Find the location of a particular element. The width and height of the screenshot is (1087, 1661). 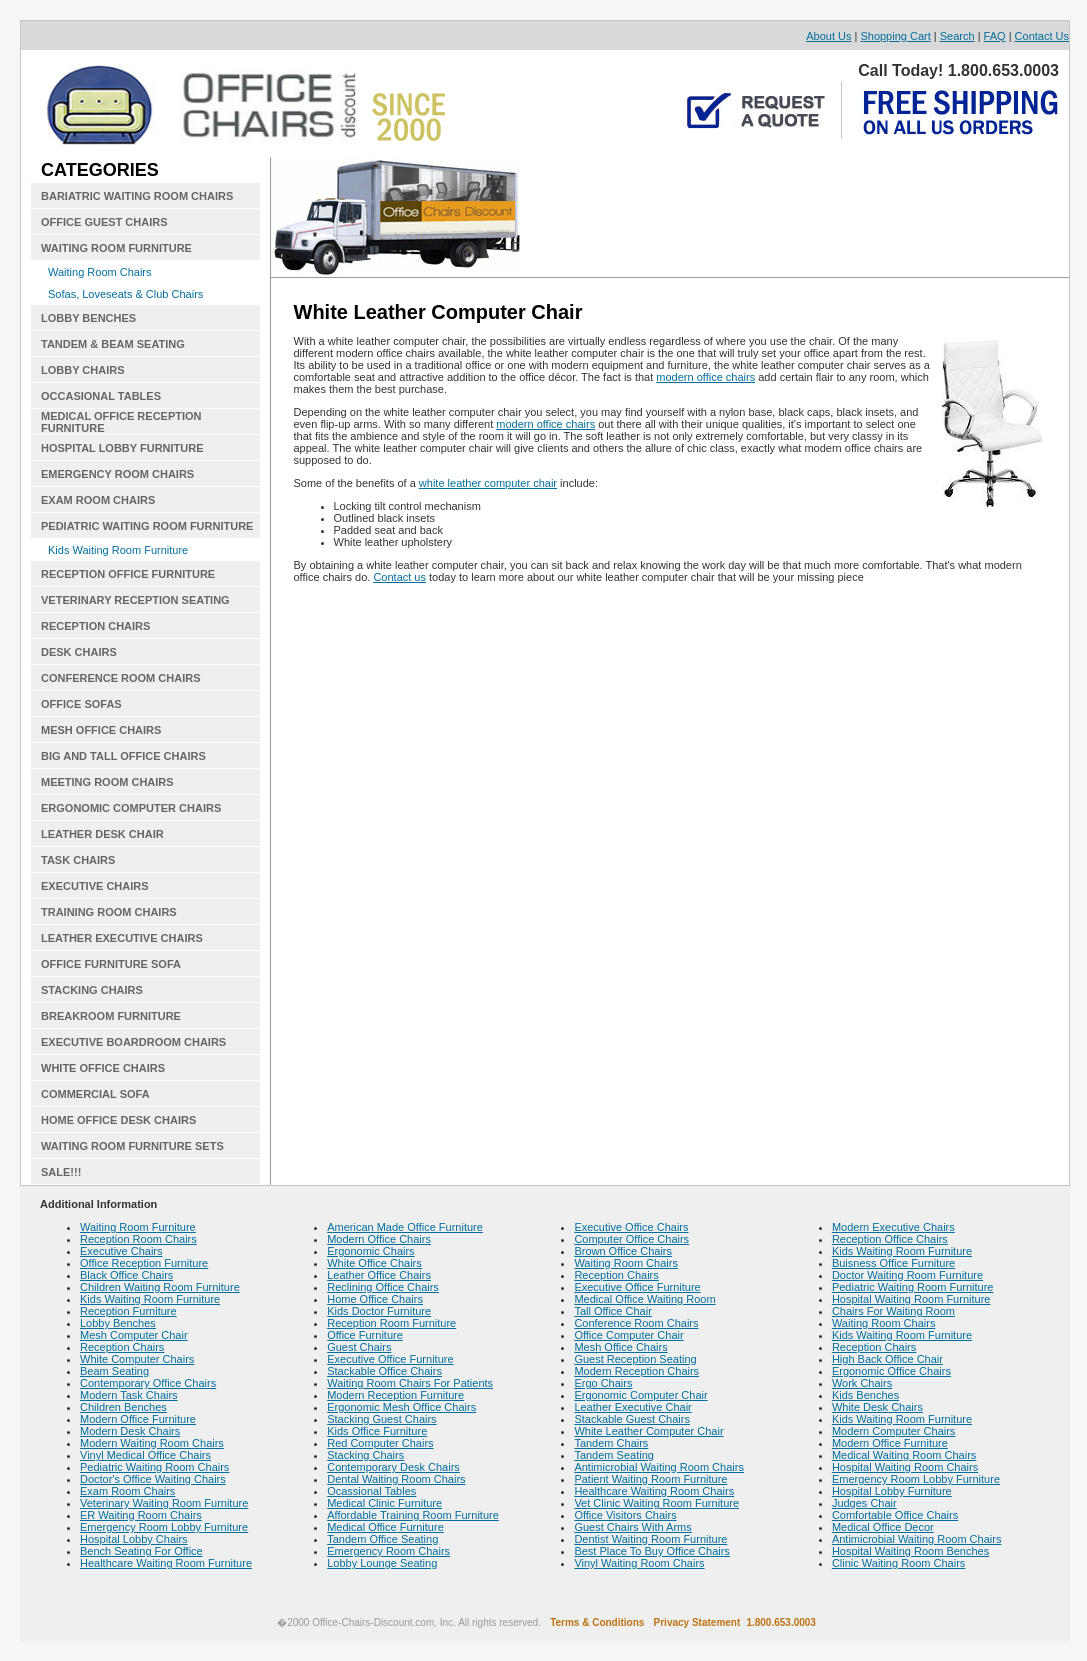

Tandem Chairs is located at coordinates (611, 1443).